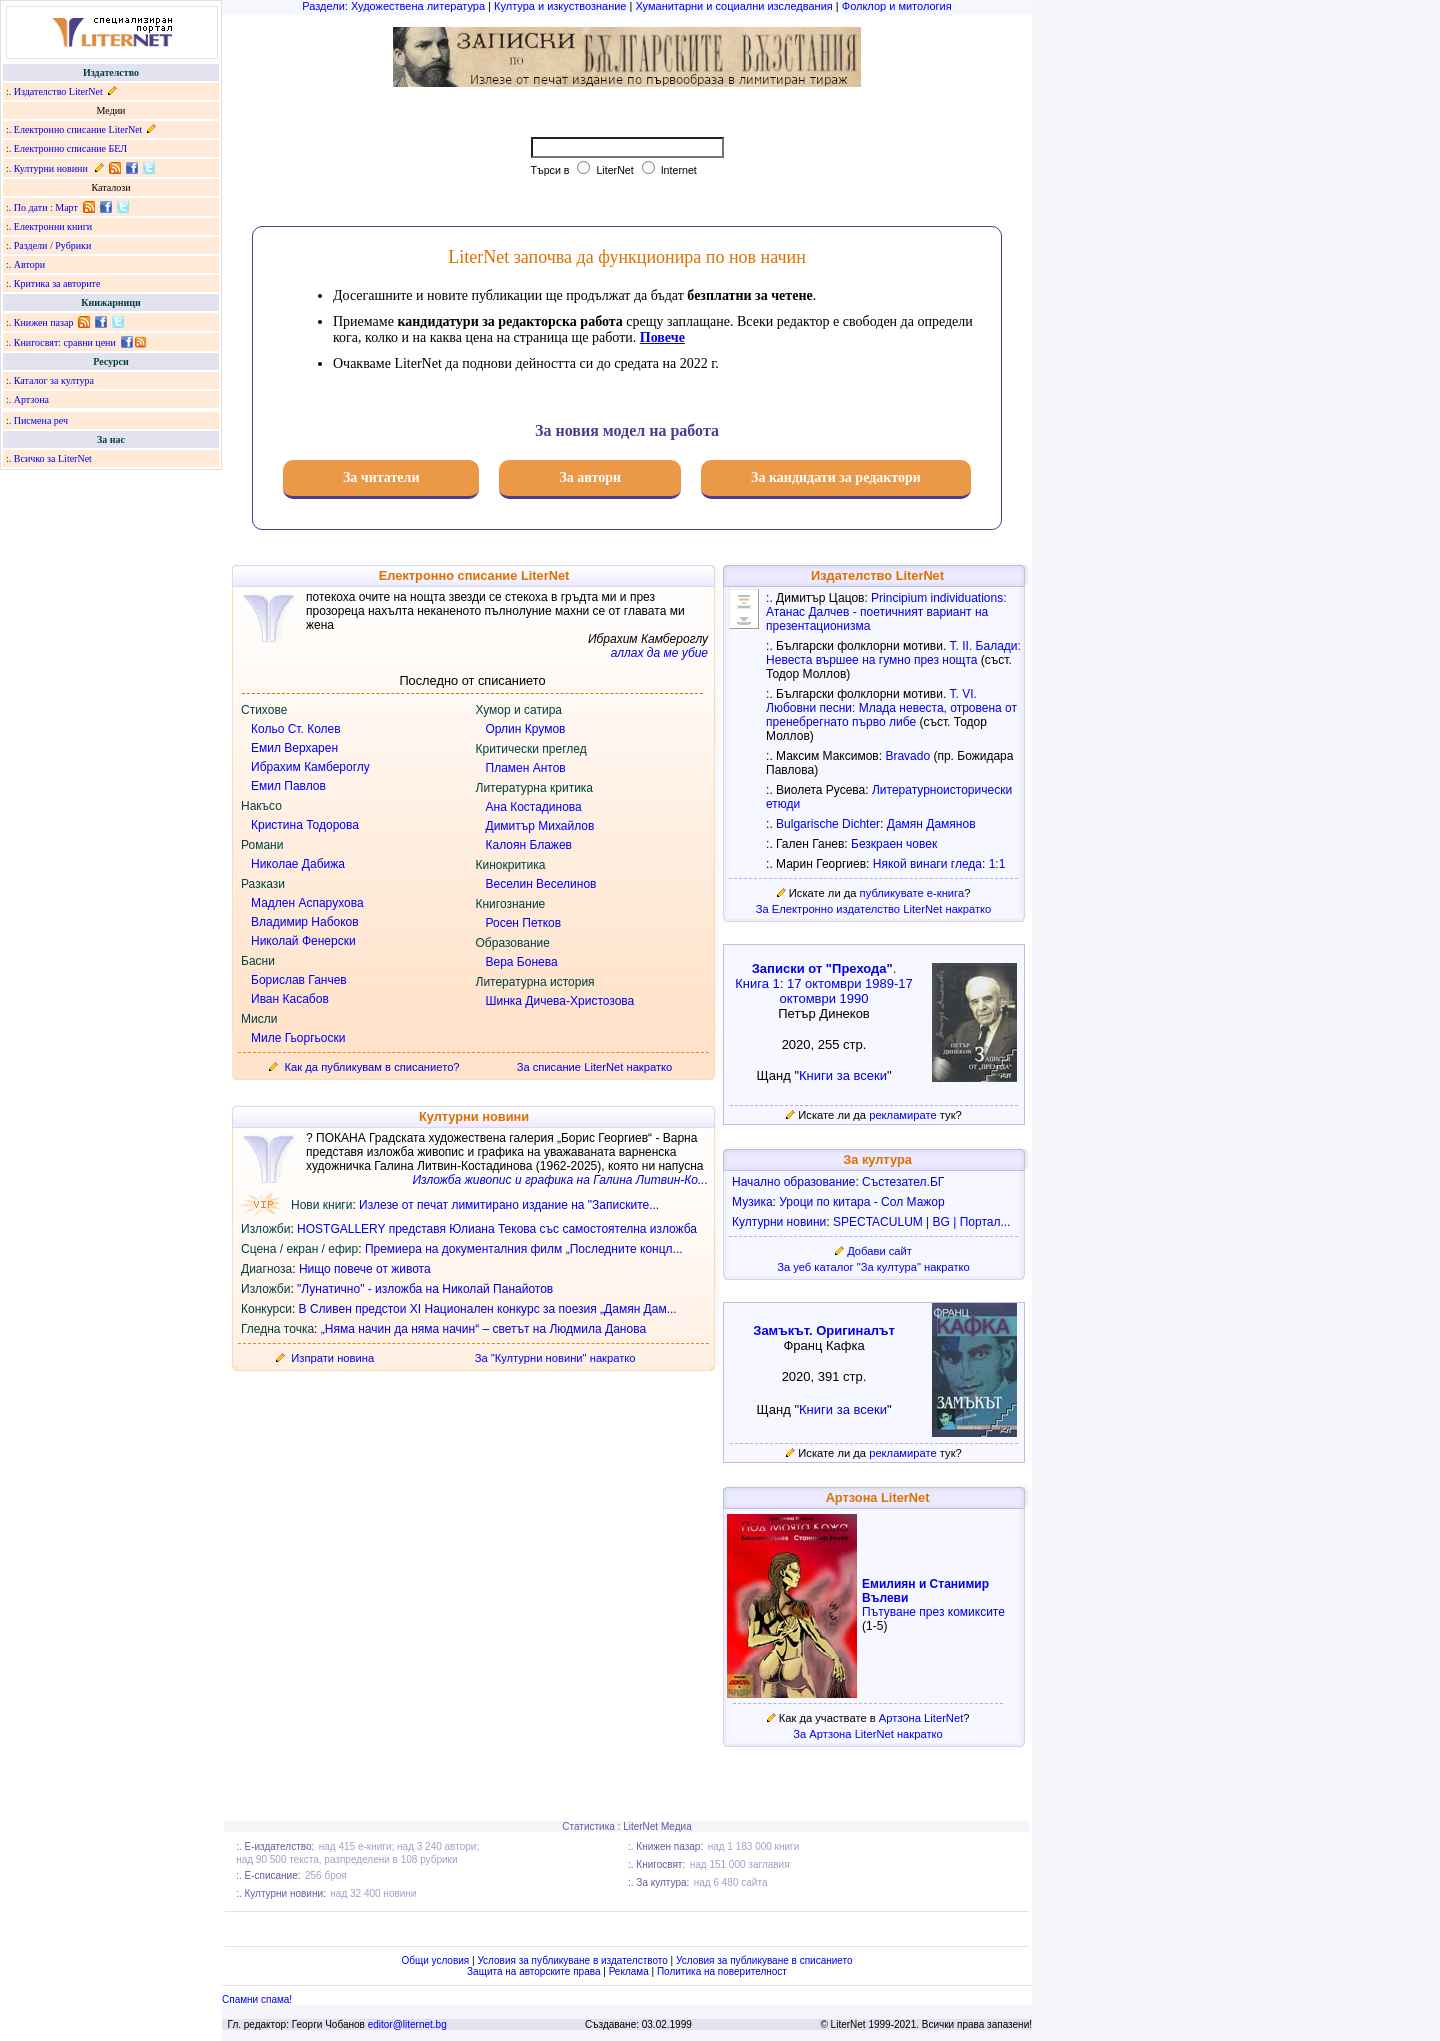 The image size is (1440, 2041). I want to click on Премиера на документалния филм „Последните концл..., so click(524, 1249).